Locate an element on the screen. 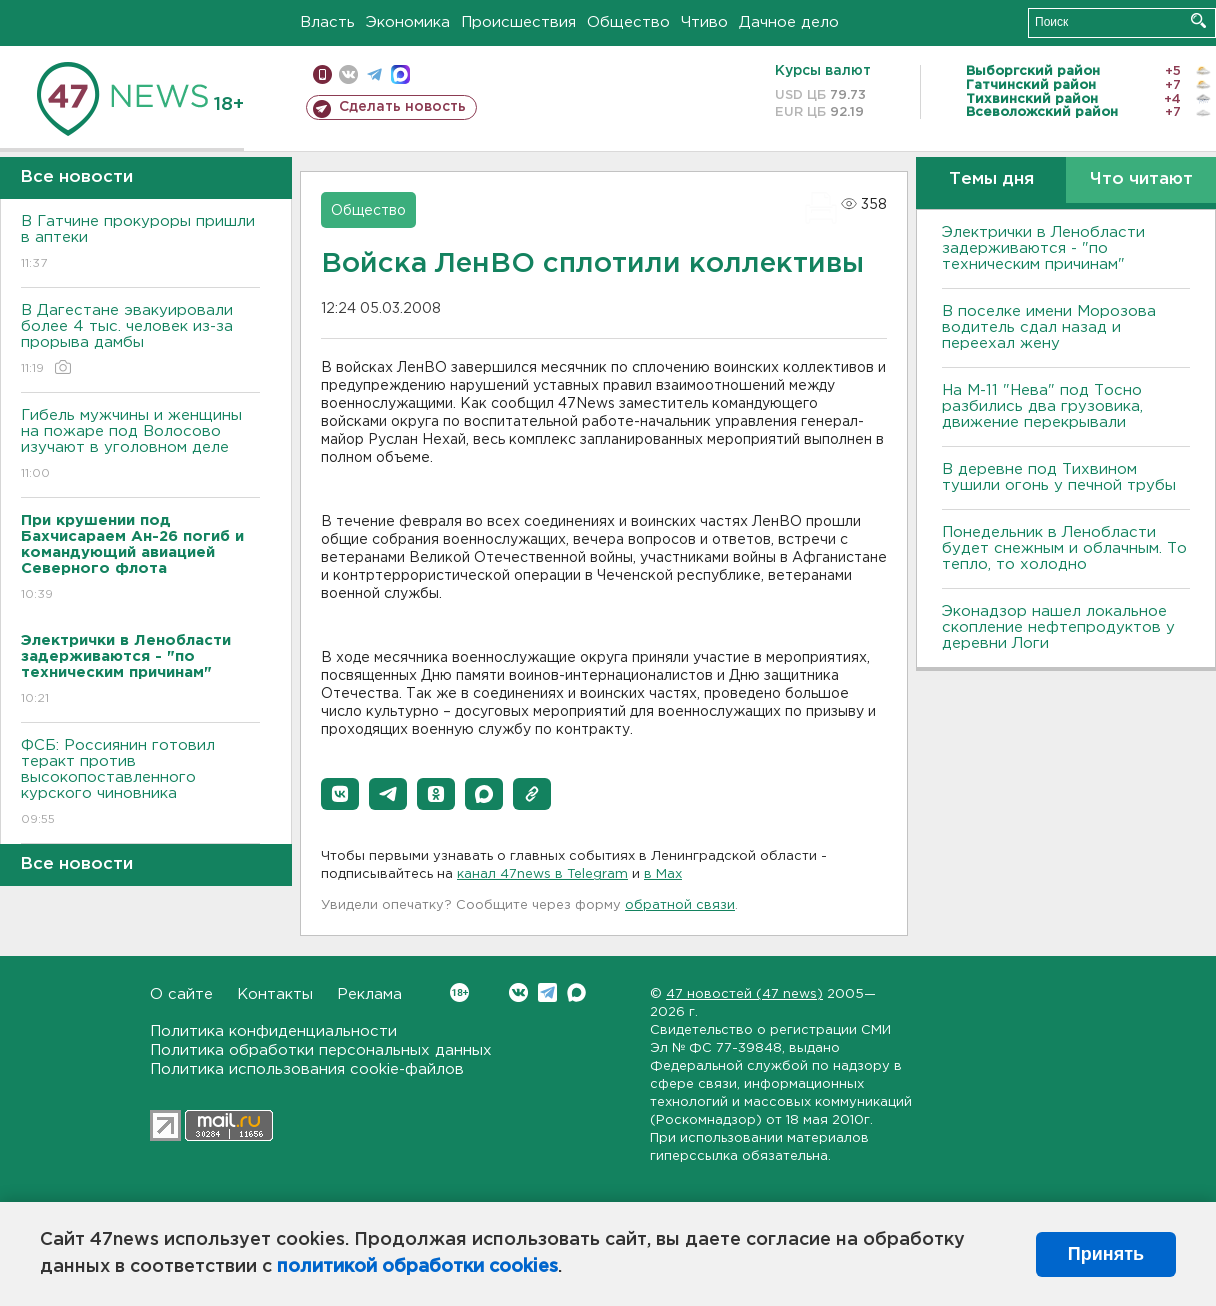 This screenshot has width=1216, height=1306. Гибель мужчины и женщины на пожаре под Волосово изучают в уголовном деле is located at coordinates (140, 445).